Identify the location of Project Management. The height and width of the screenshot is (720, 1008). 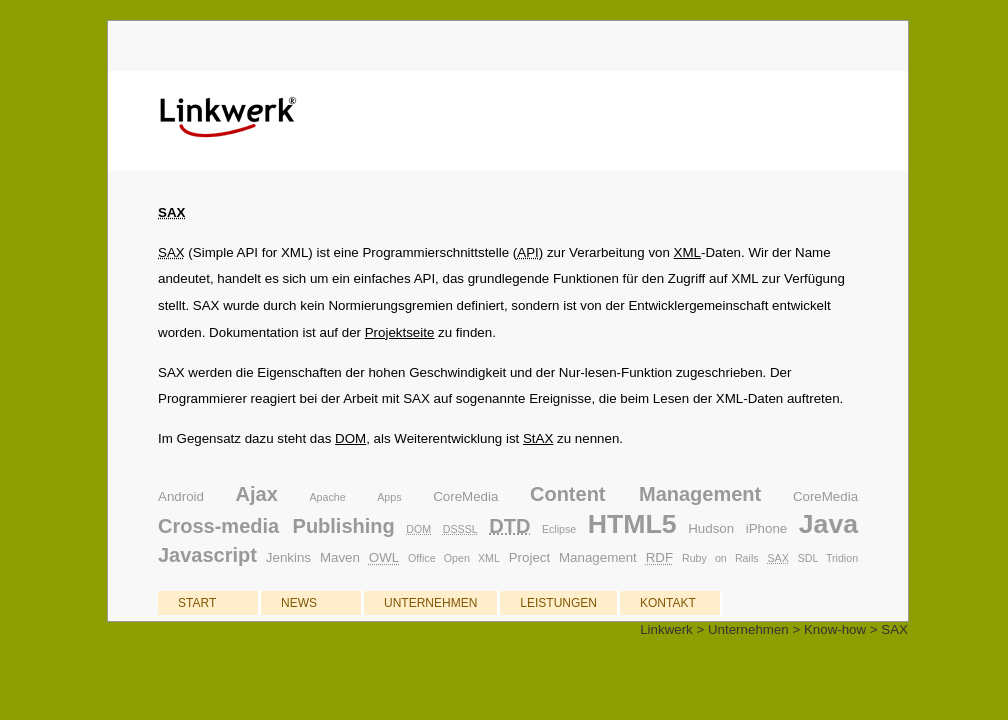
(573, 557).